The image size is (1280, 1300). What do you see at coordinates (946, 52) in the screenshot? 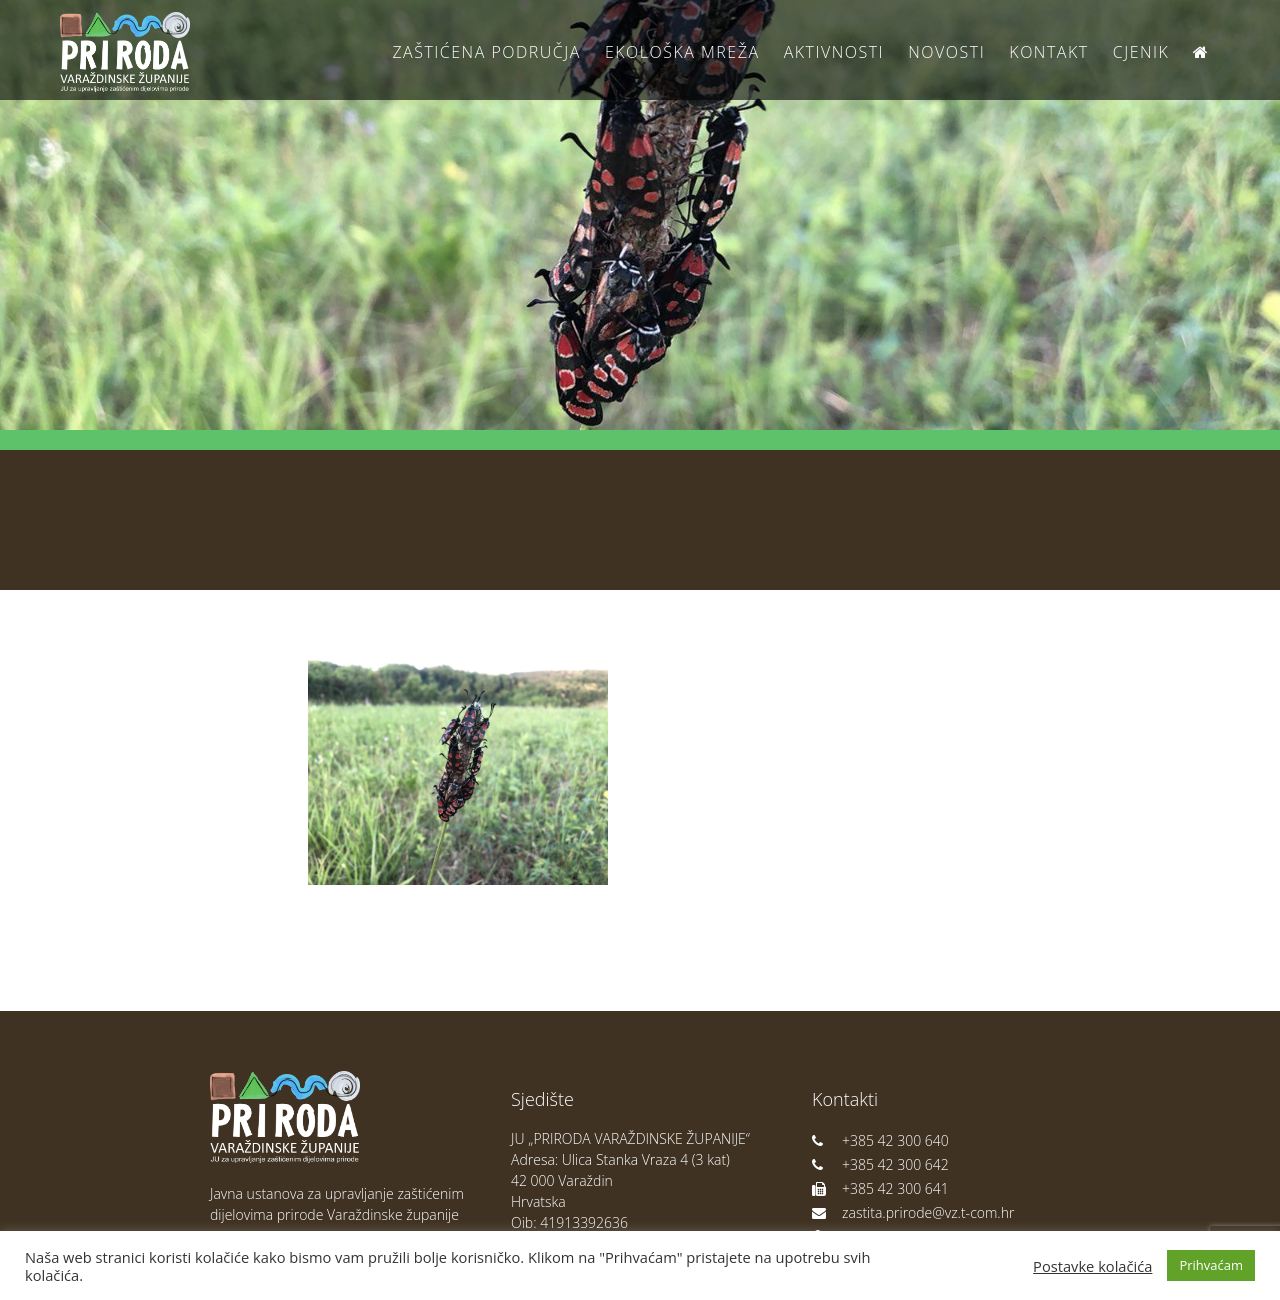
I see `Novosti` at bounding box center [946, 52].